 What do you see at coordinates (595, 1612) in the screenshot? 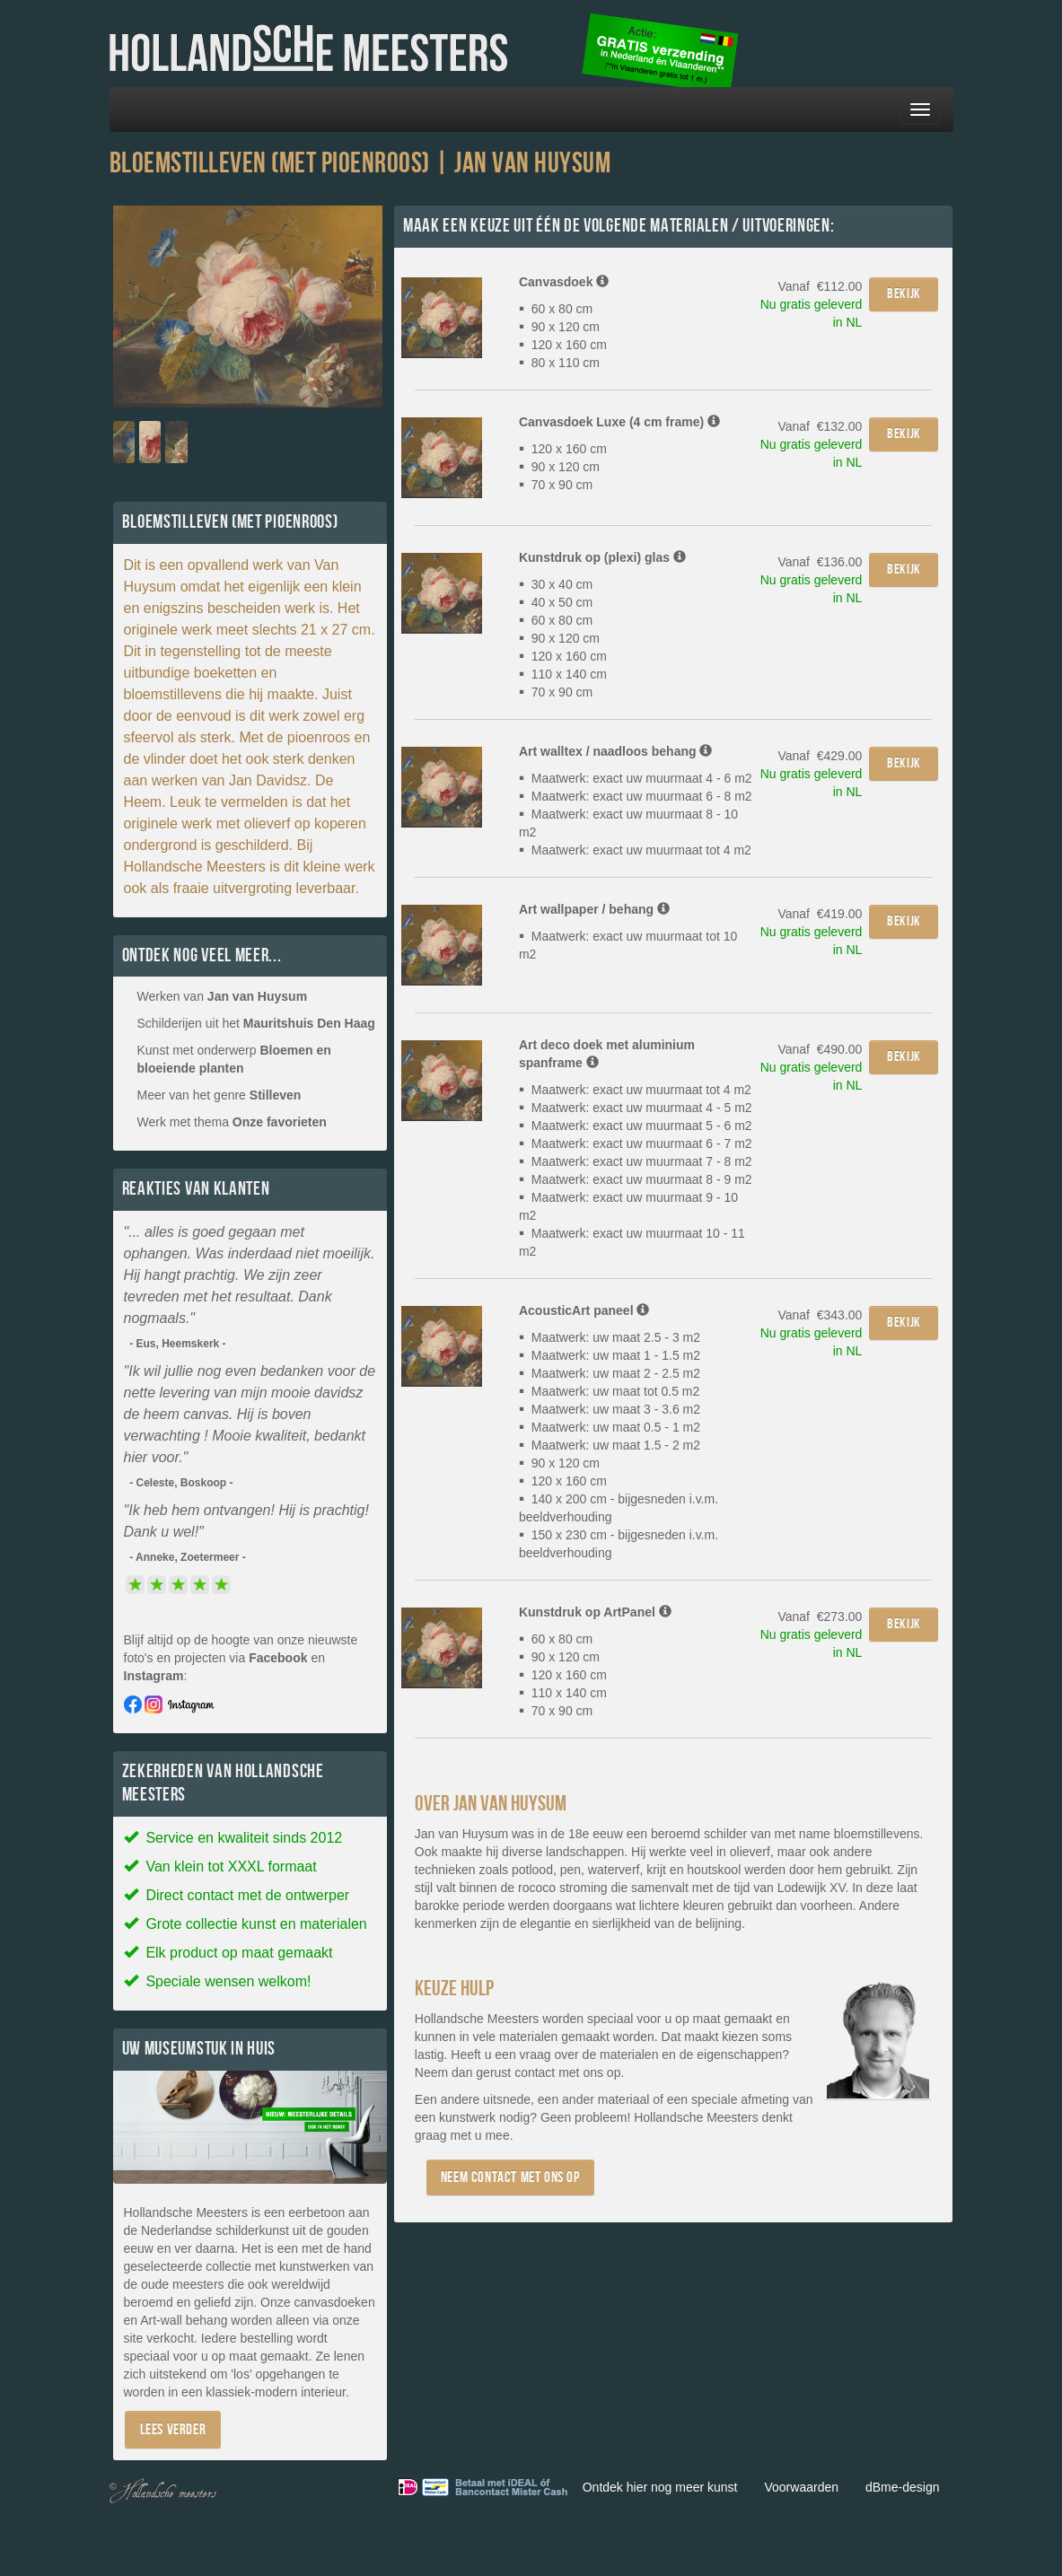
I see `Kunstdruk op ArtPanel` at bounding box center [595, 1612].